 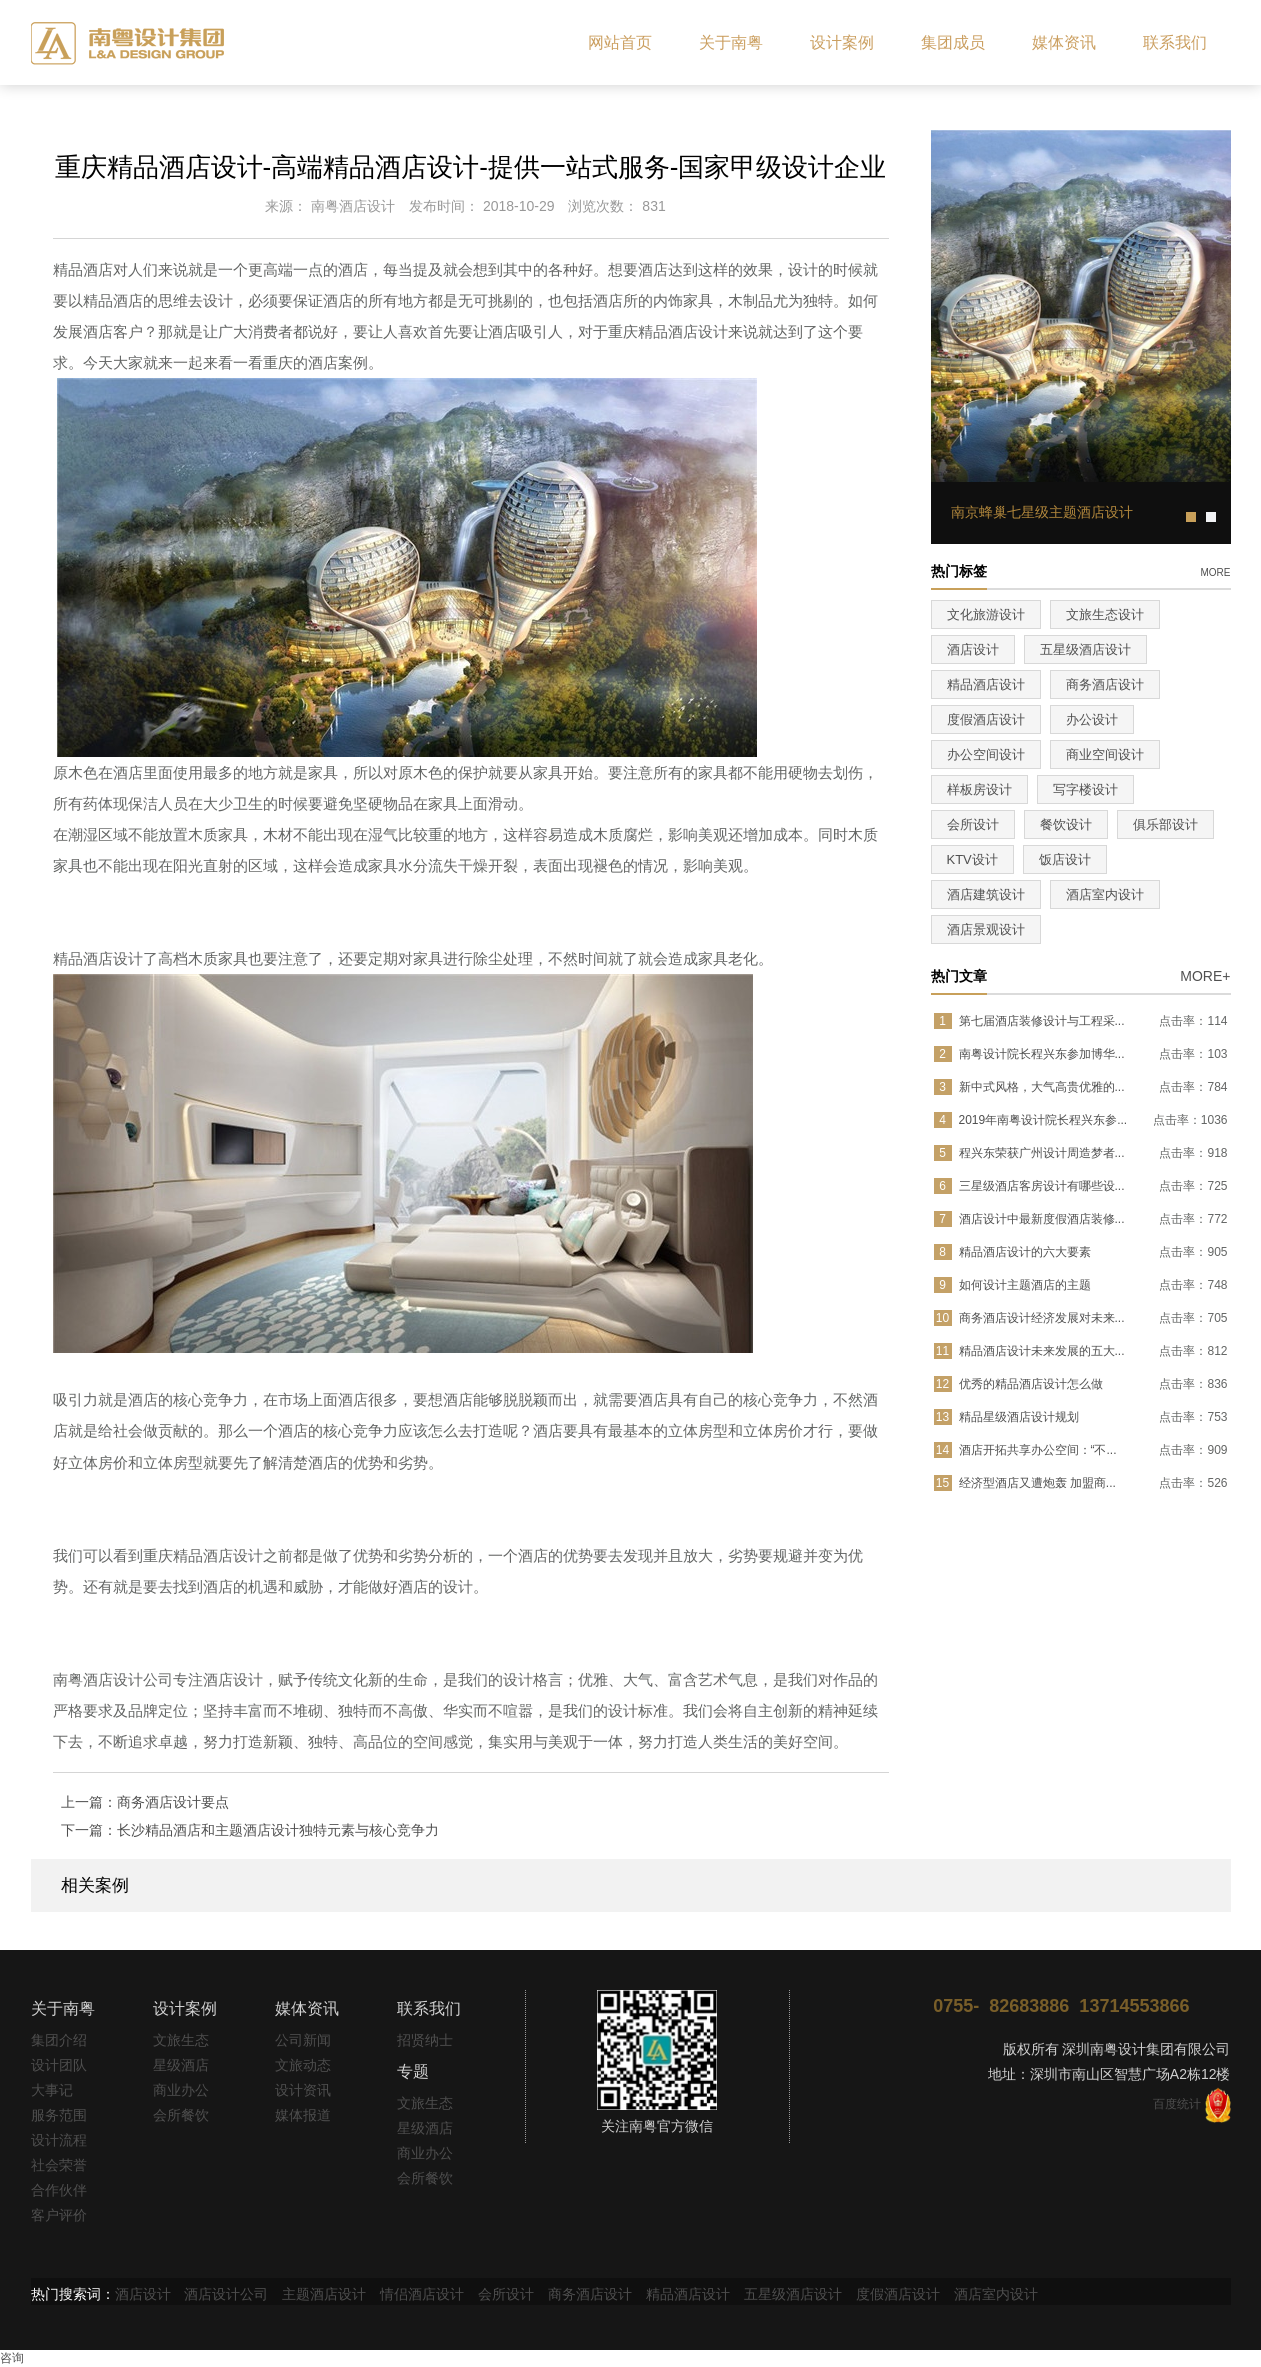 What do you see at coordinates (1042, 1054) in the screenshot?
I see `南粤设计院长程兴东参加博华...` at bounding box center [1042, 1054].